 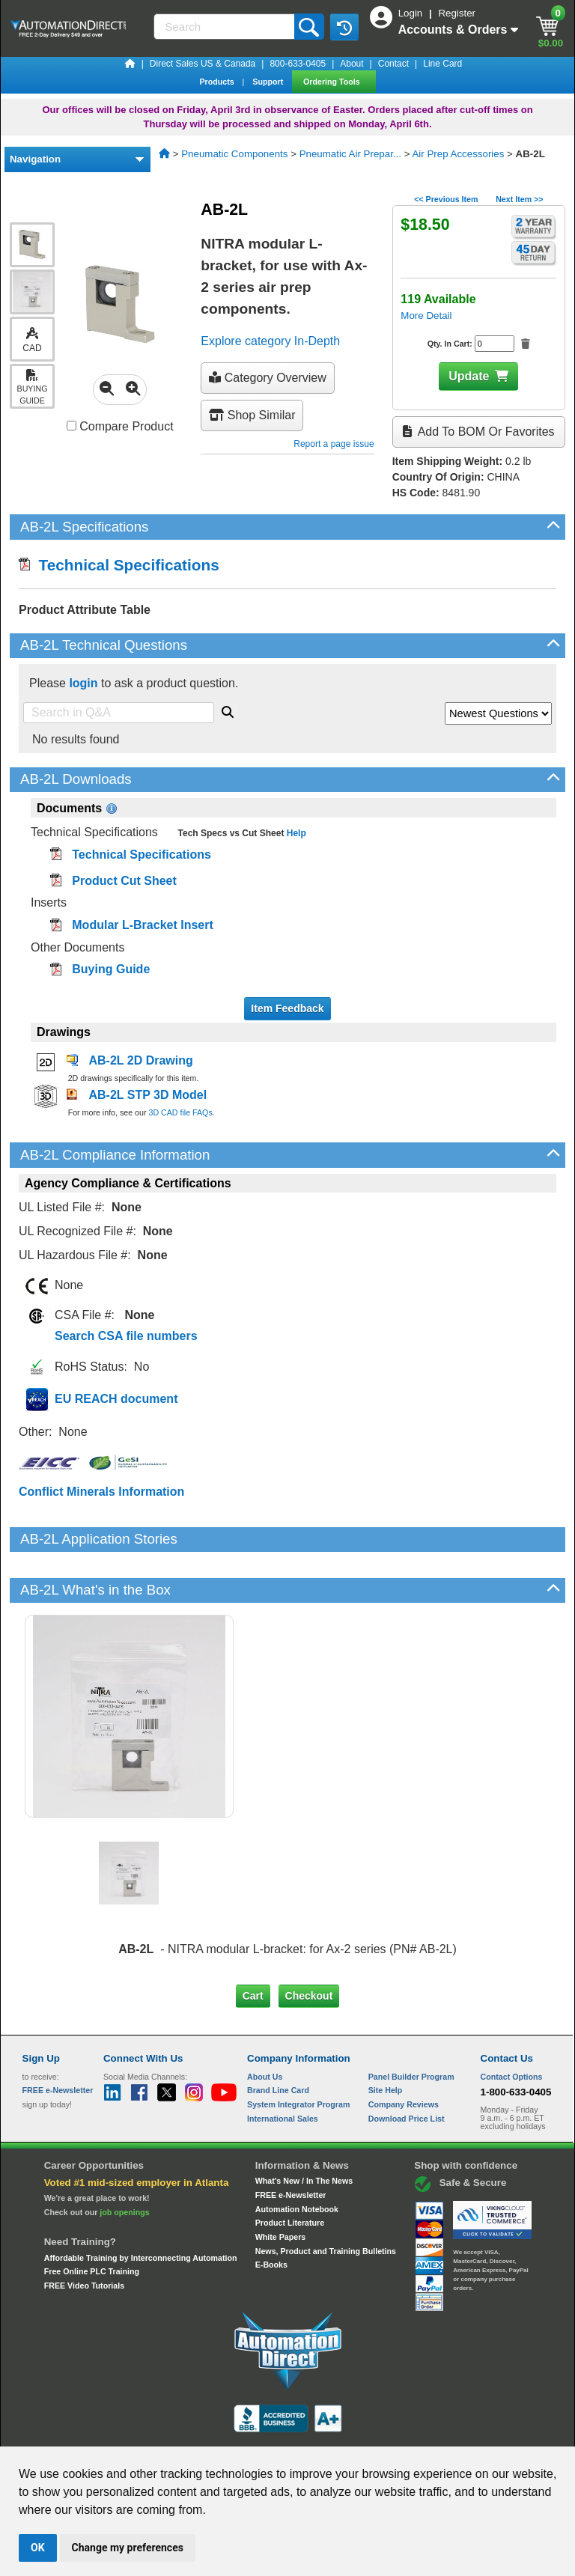 I want to click on login, so click(x=83, y=683).